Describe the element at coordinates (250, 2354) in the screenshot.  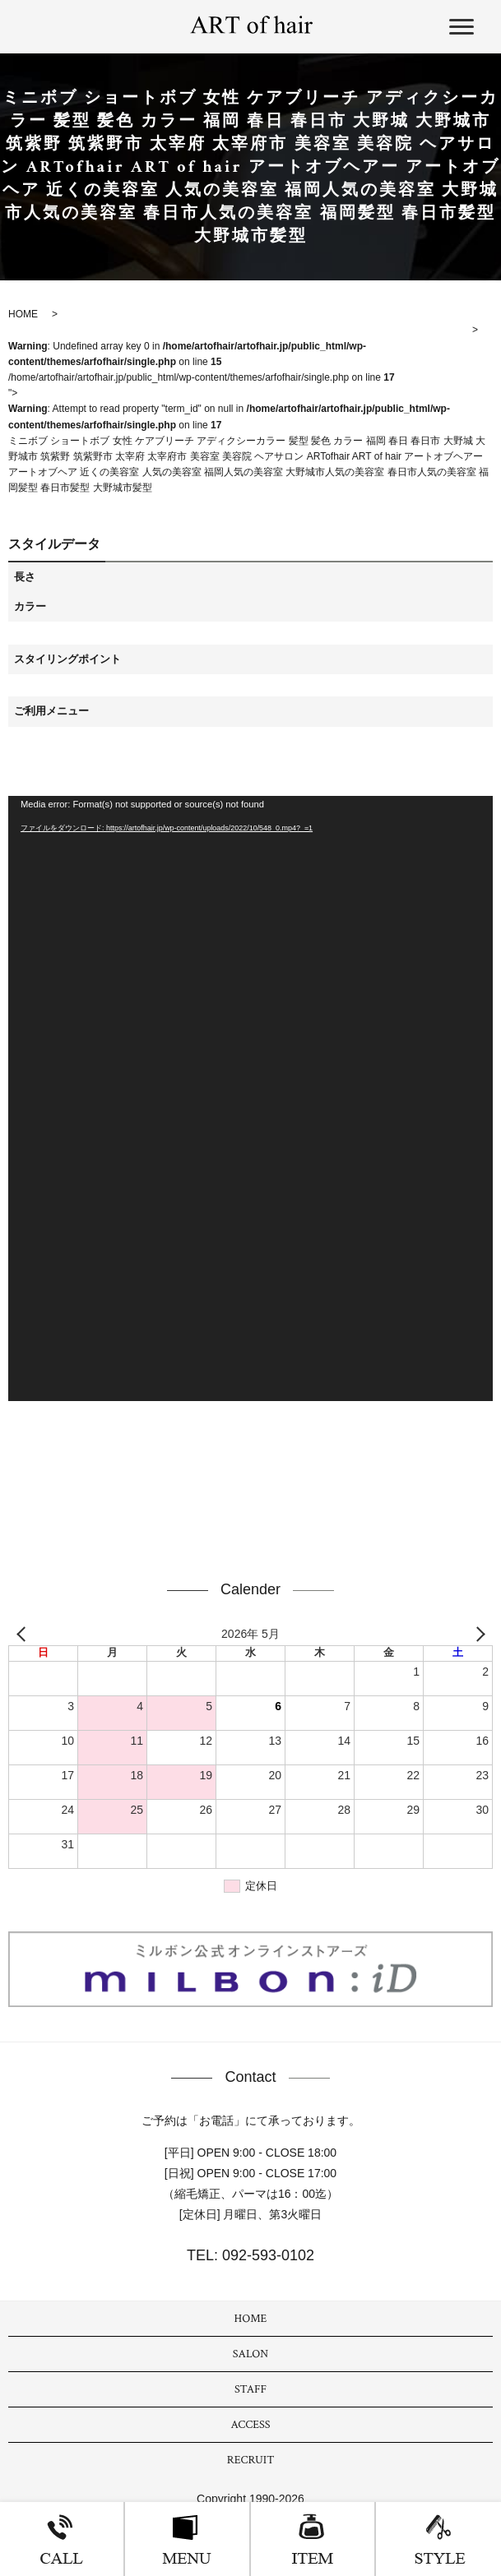
I see `SALON` at that location.